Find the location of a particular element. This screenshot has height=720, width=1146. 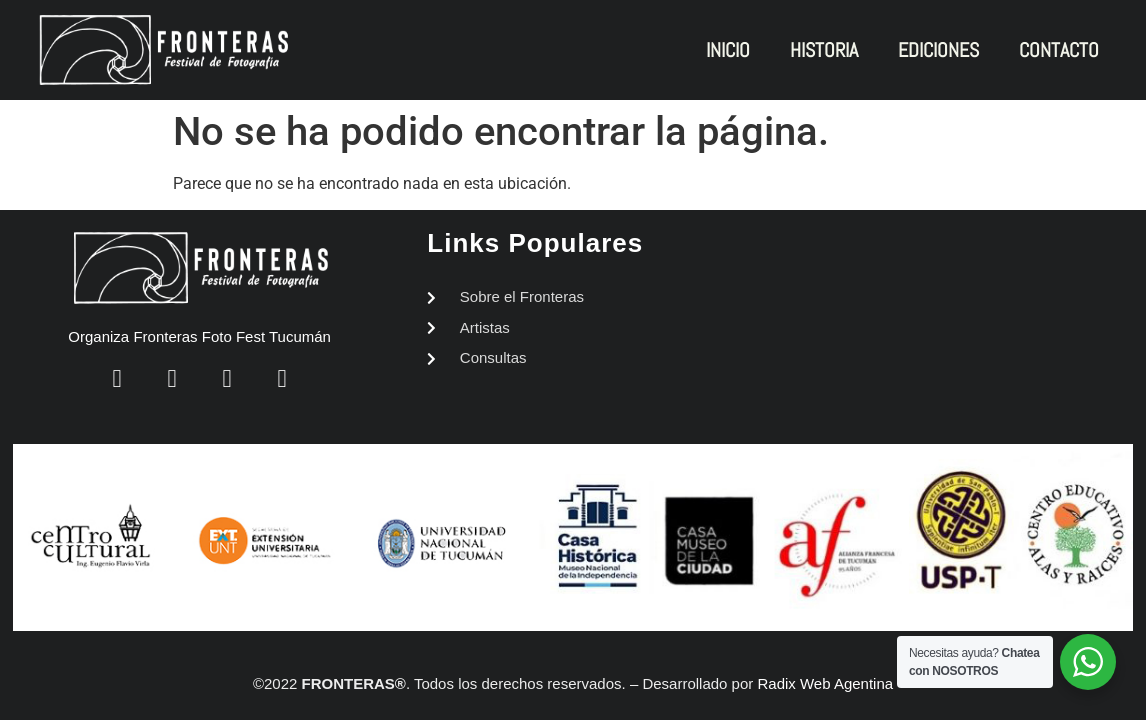

INICIO is located at coordinates (728, 50).